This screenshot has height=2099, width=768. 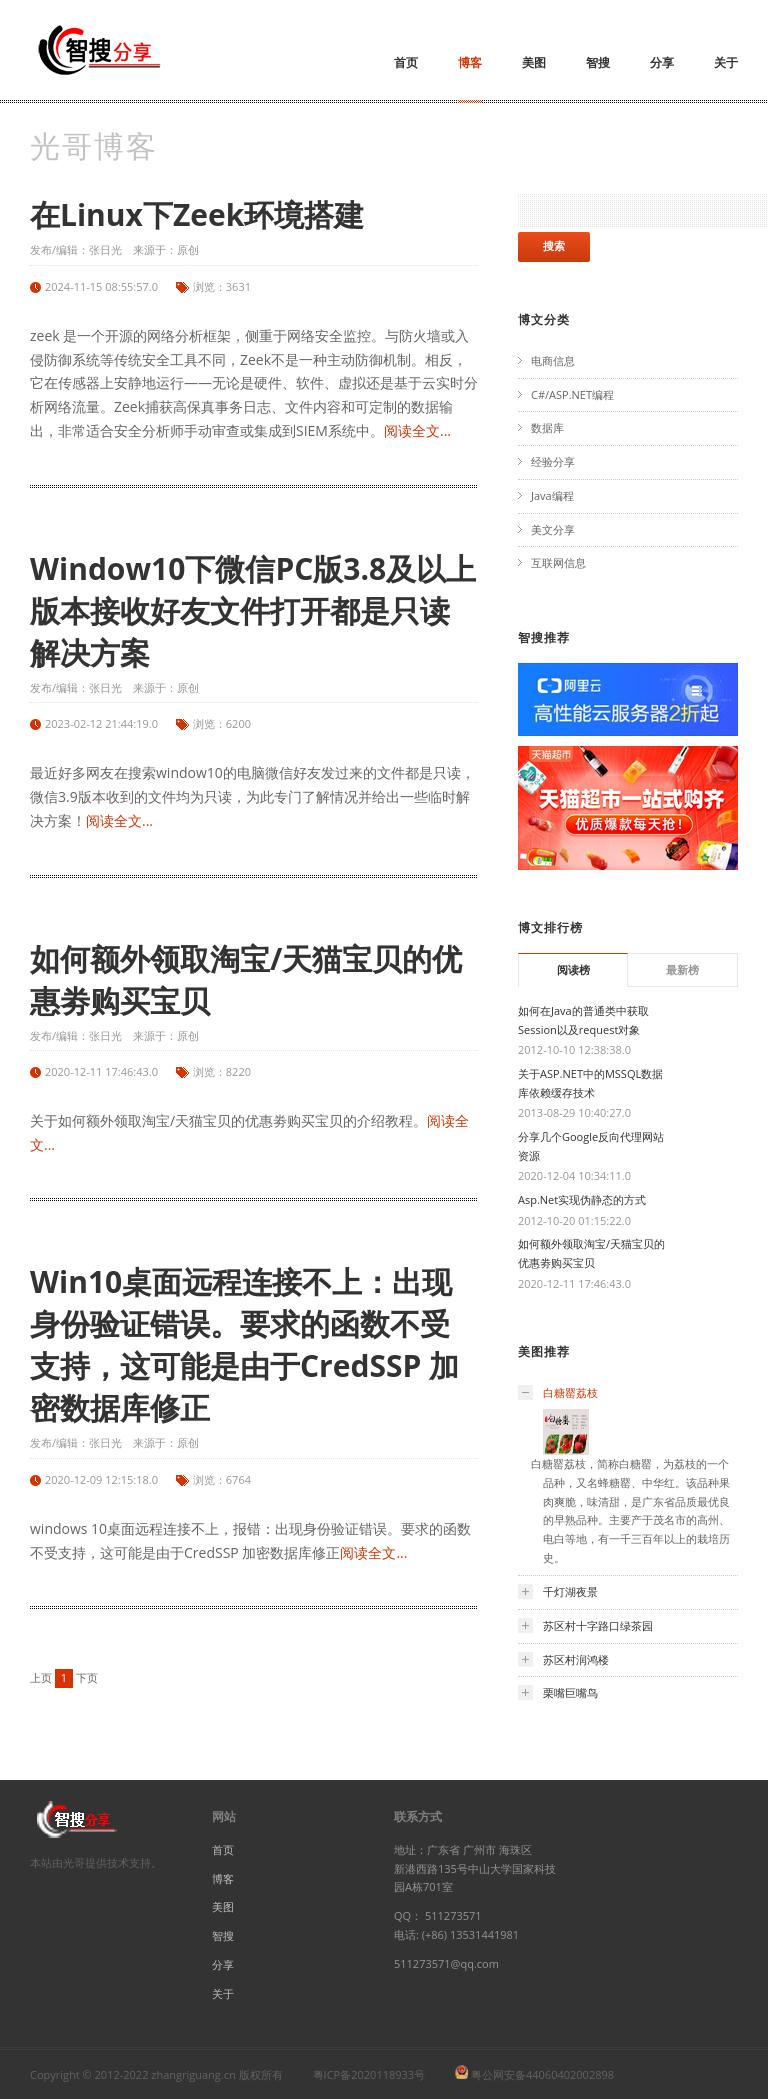 I want to click on 粤ICP备2020118933号, so click(x=369, y=2074).